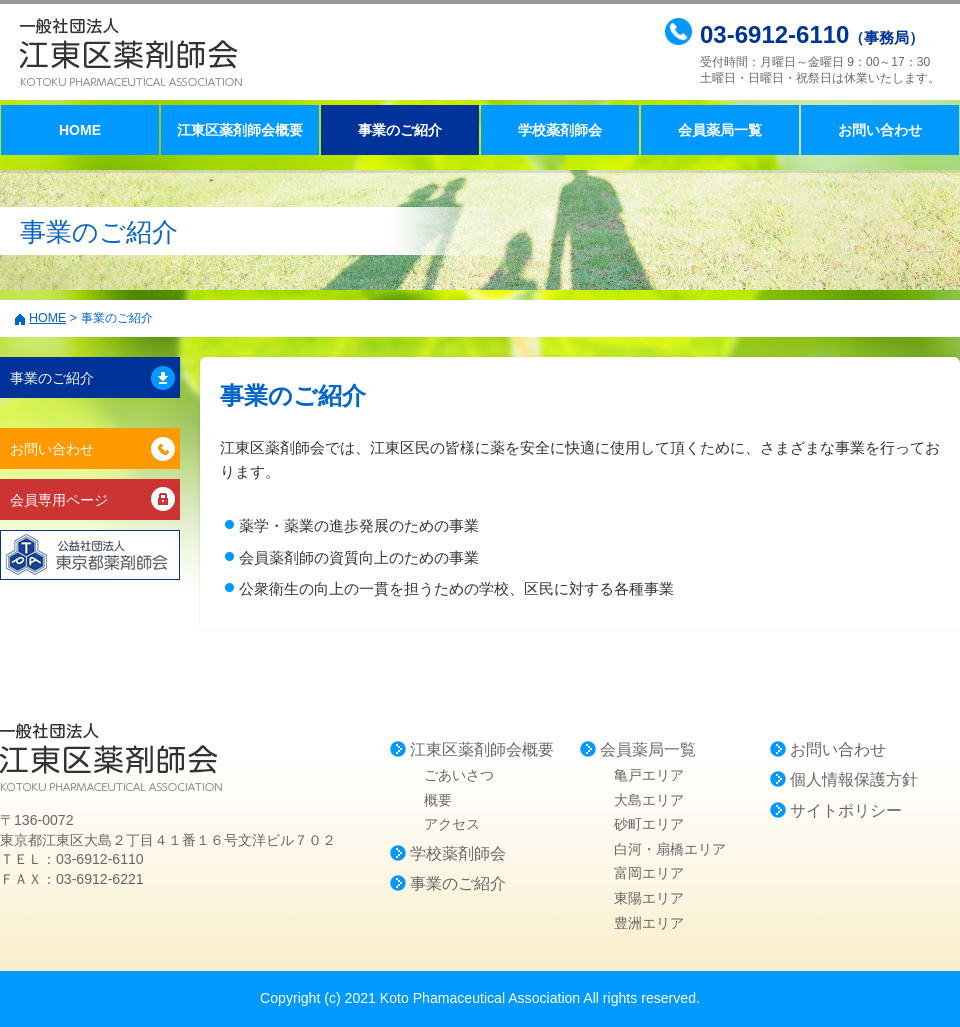 The image size is (960, 1027). Describe the element at coordinates (649, 923) in the screenshot. I see `豊洲エリア` at that location.